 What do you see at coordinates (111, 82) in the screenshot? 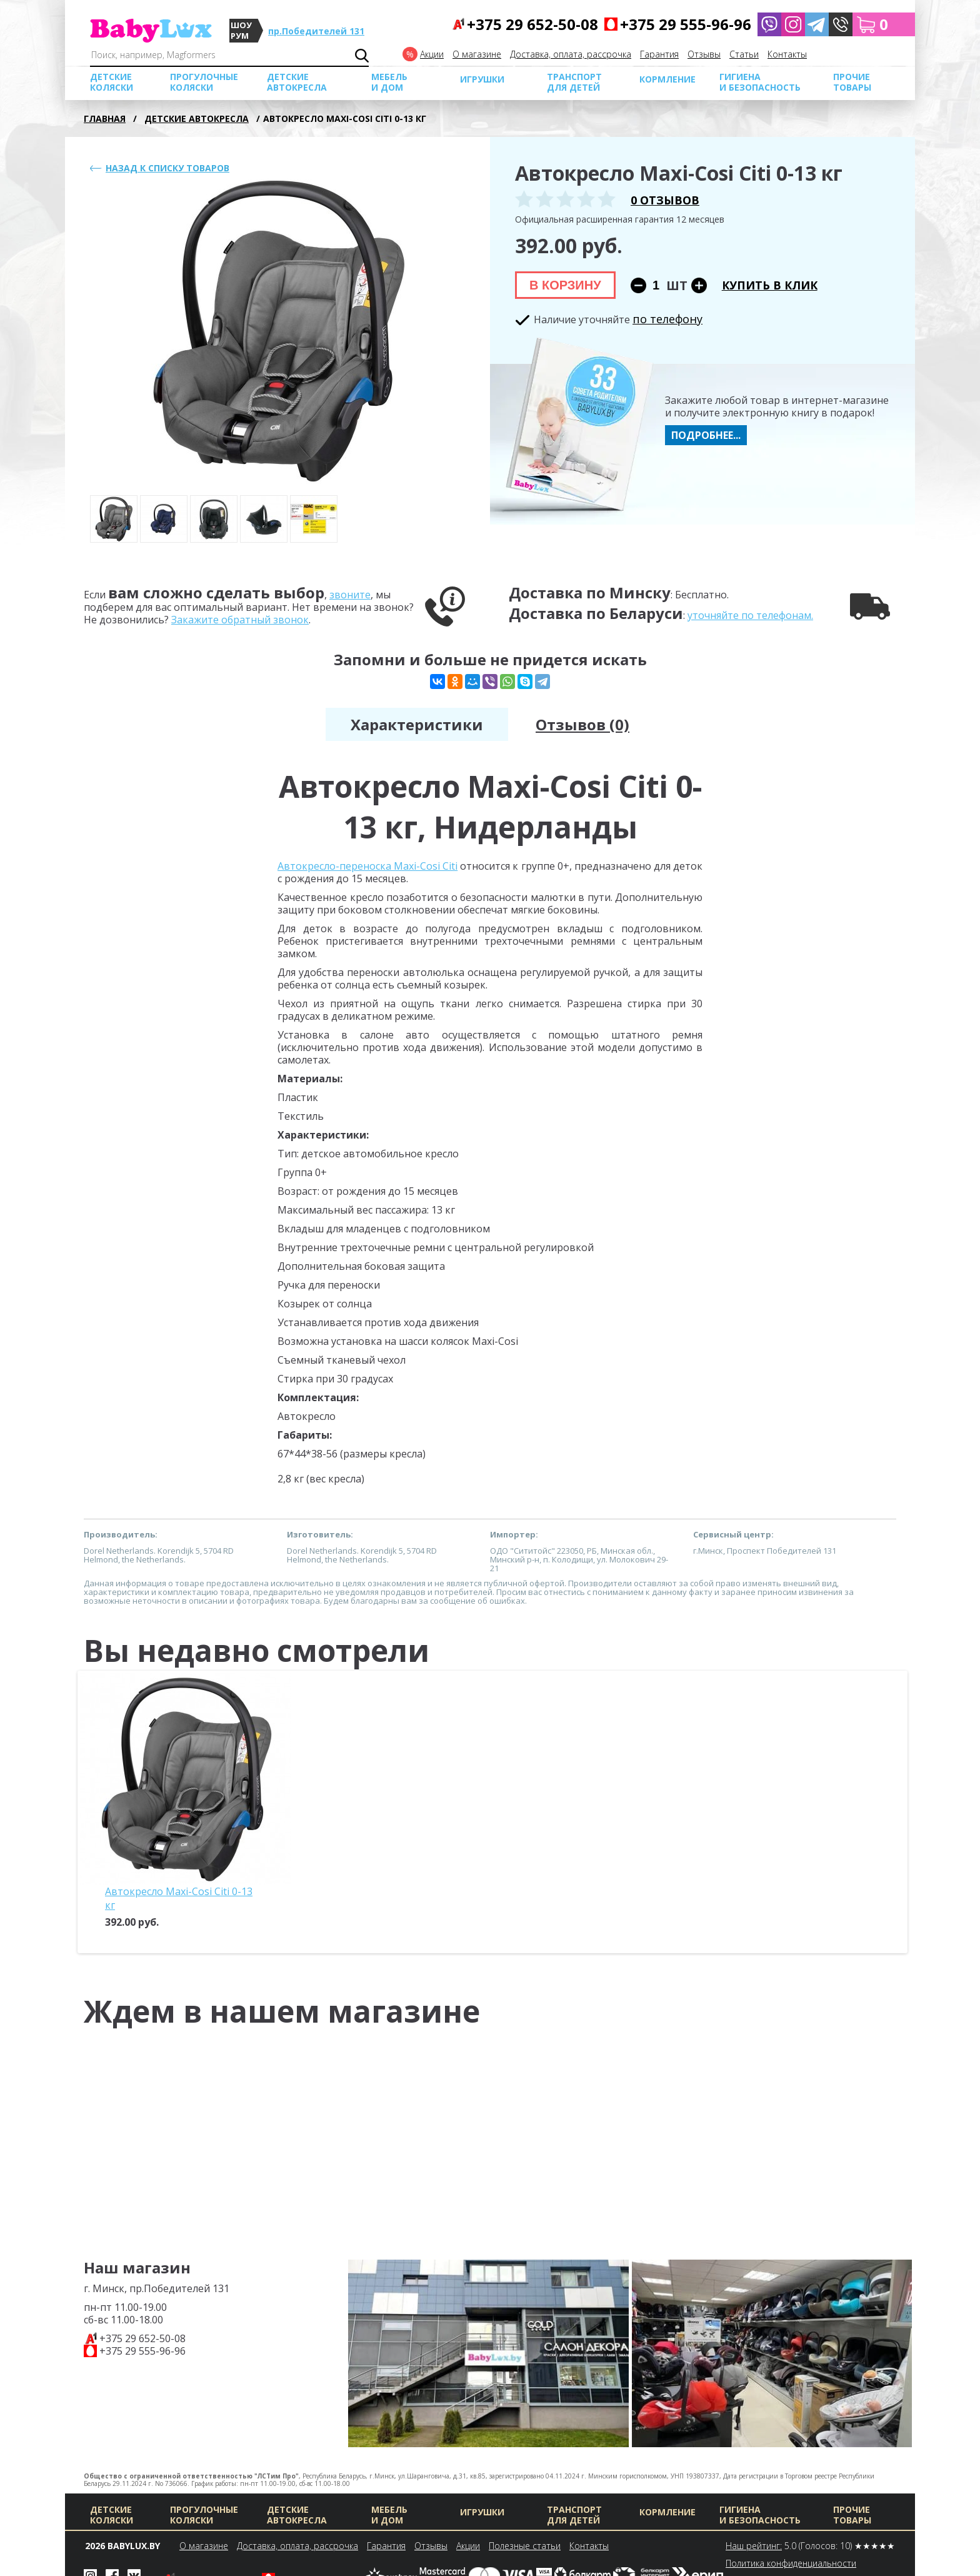
I see `Детские коляски` at bounding box center [111, 82].